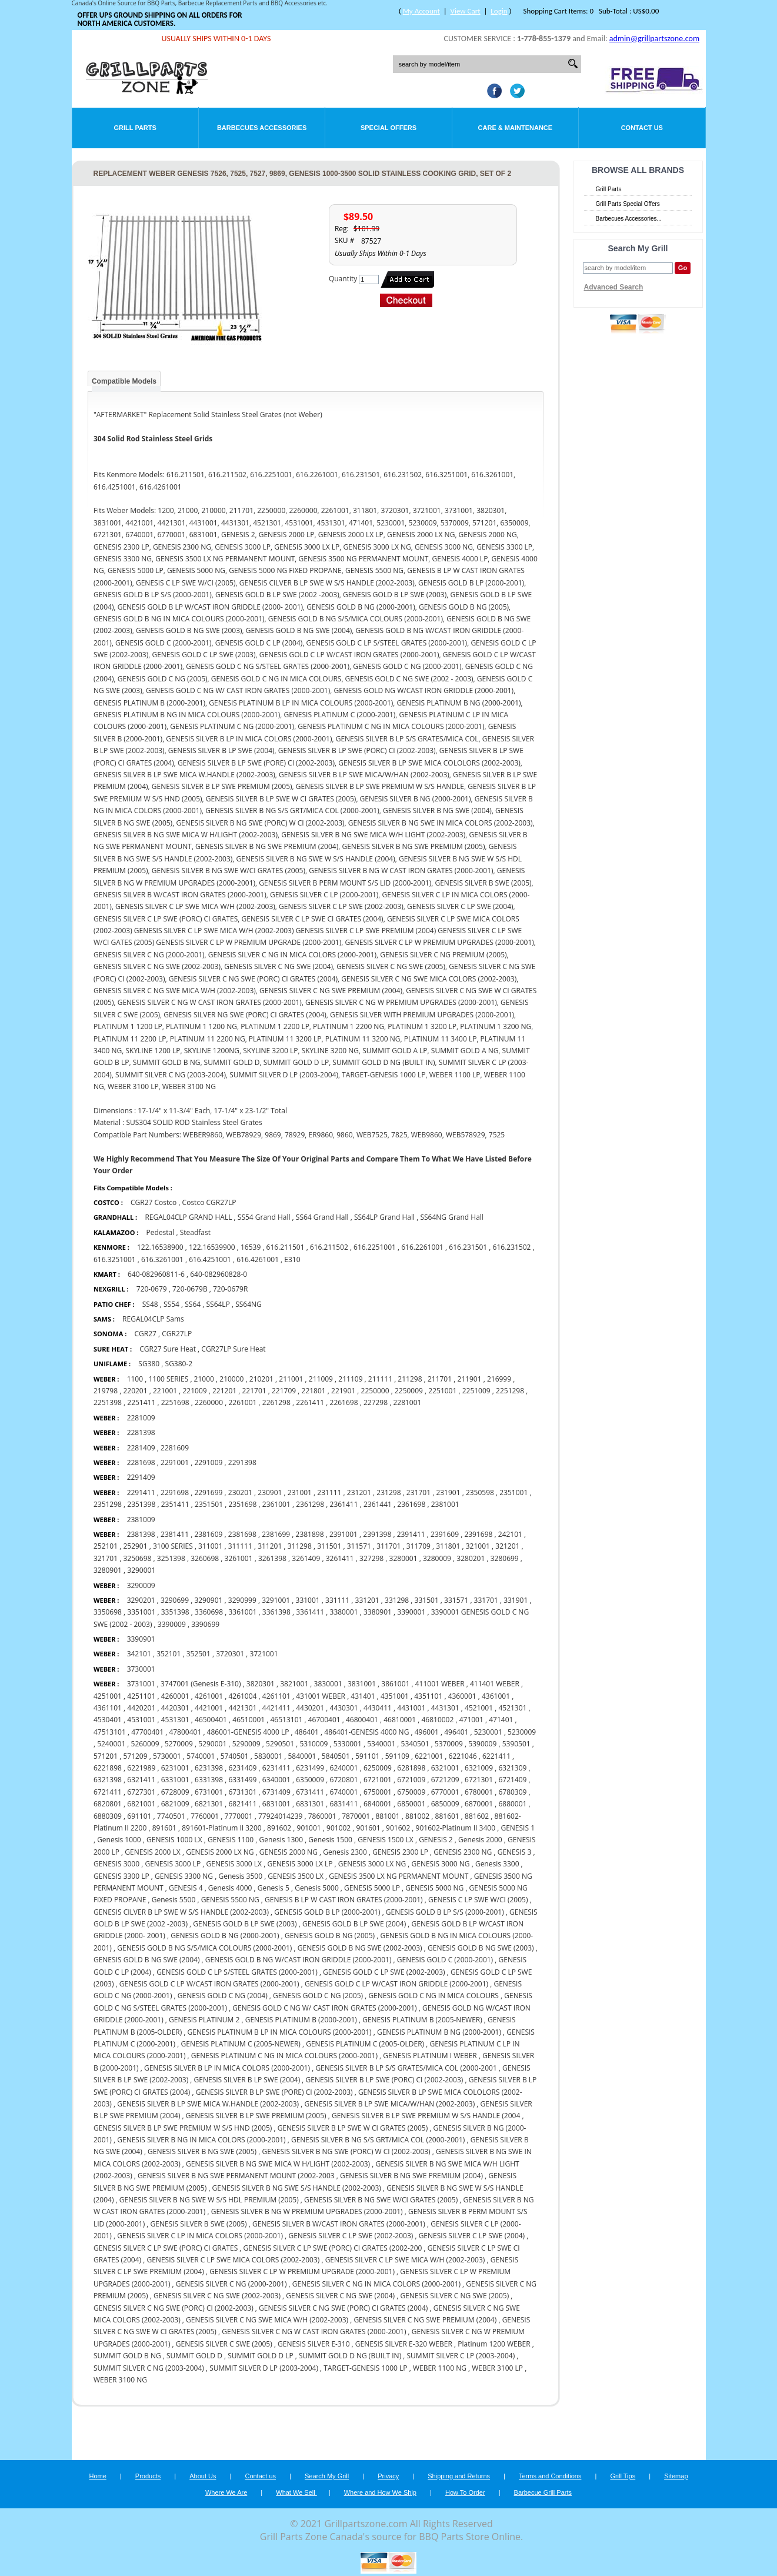 The image size is (777, 2576). I want to click on 6231001, so click(175, 1768).